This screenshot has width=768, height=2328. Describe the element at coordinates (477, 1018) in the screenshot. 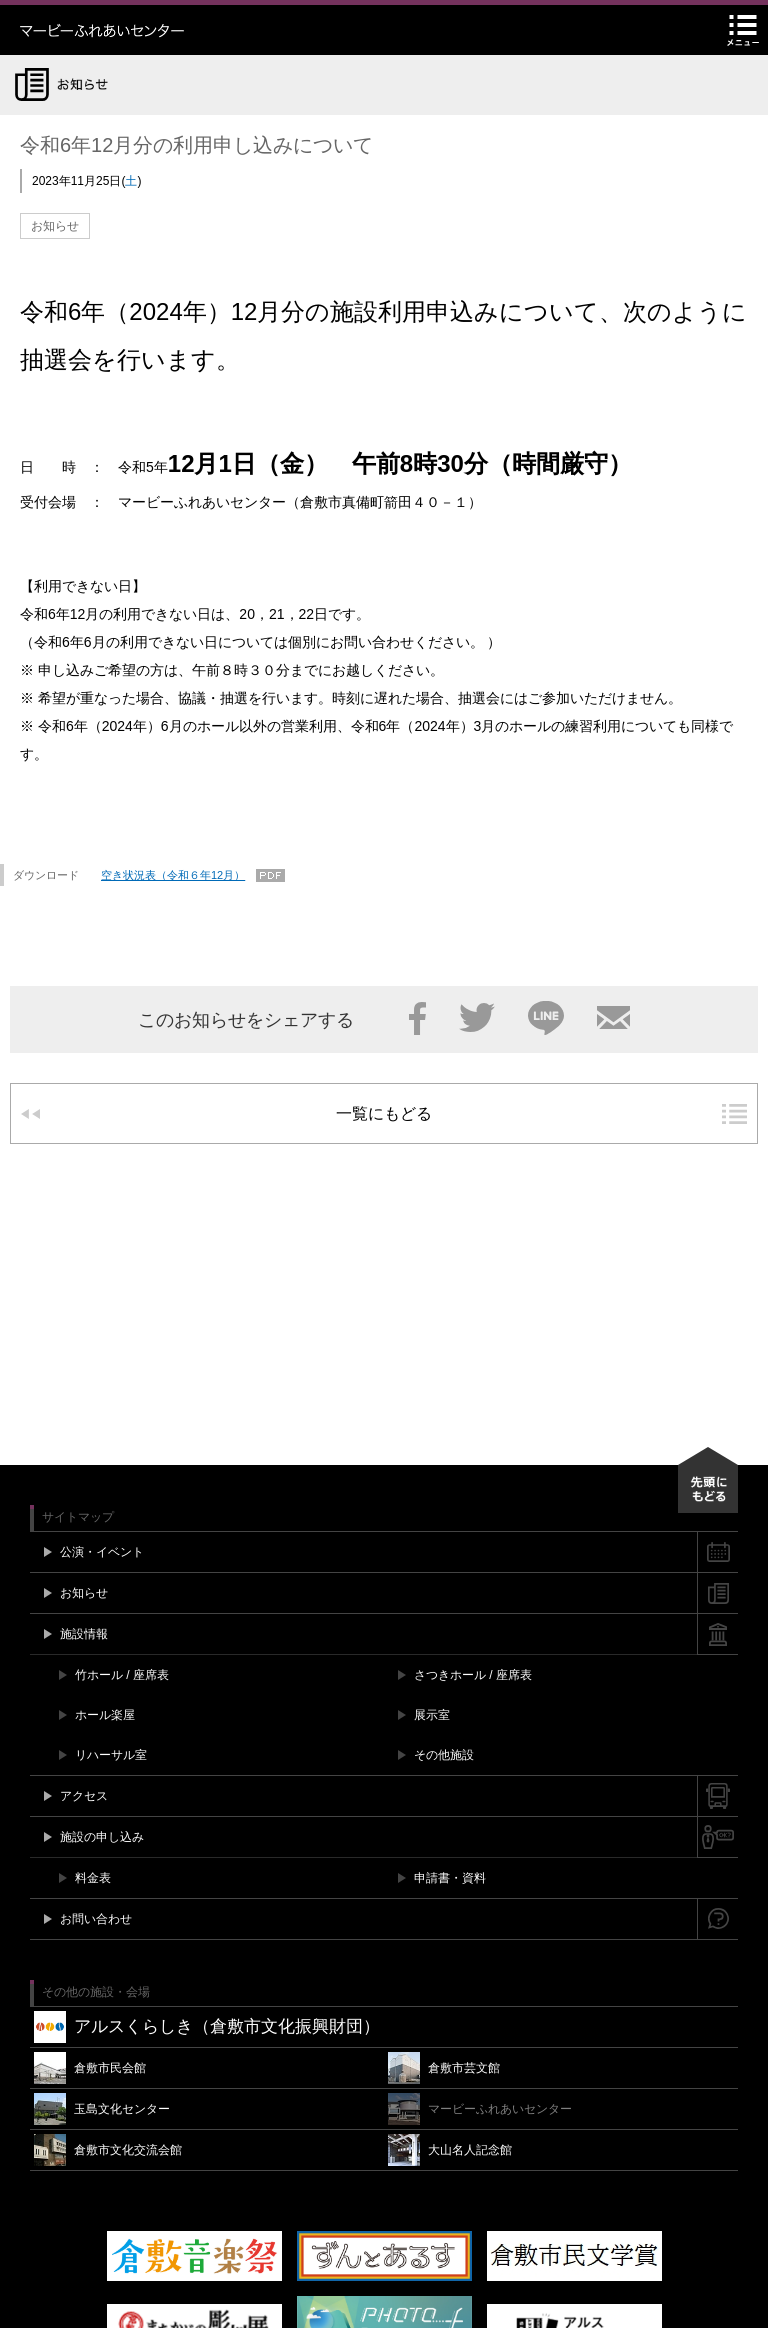

I see `Twitter` at that location.